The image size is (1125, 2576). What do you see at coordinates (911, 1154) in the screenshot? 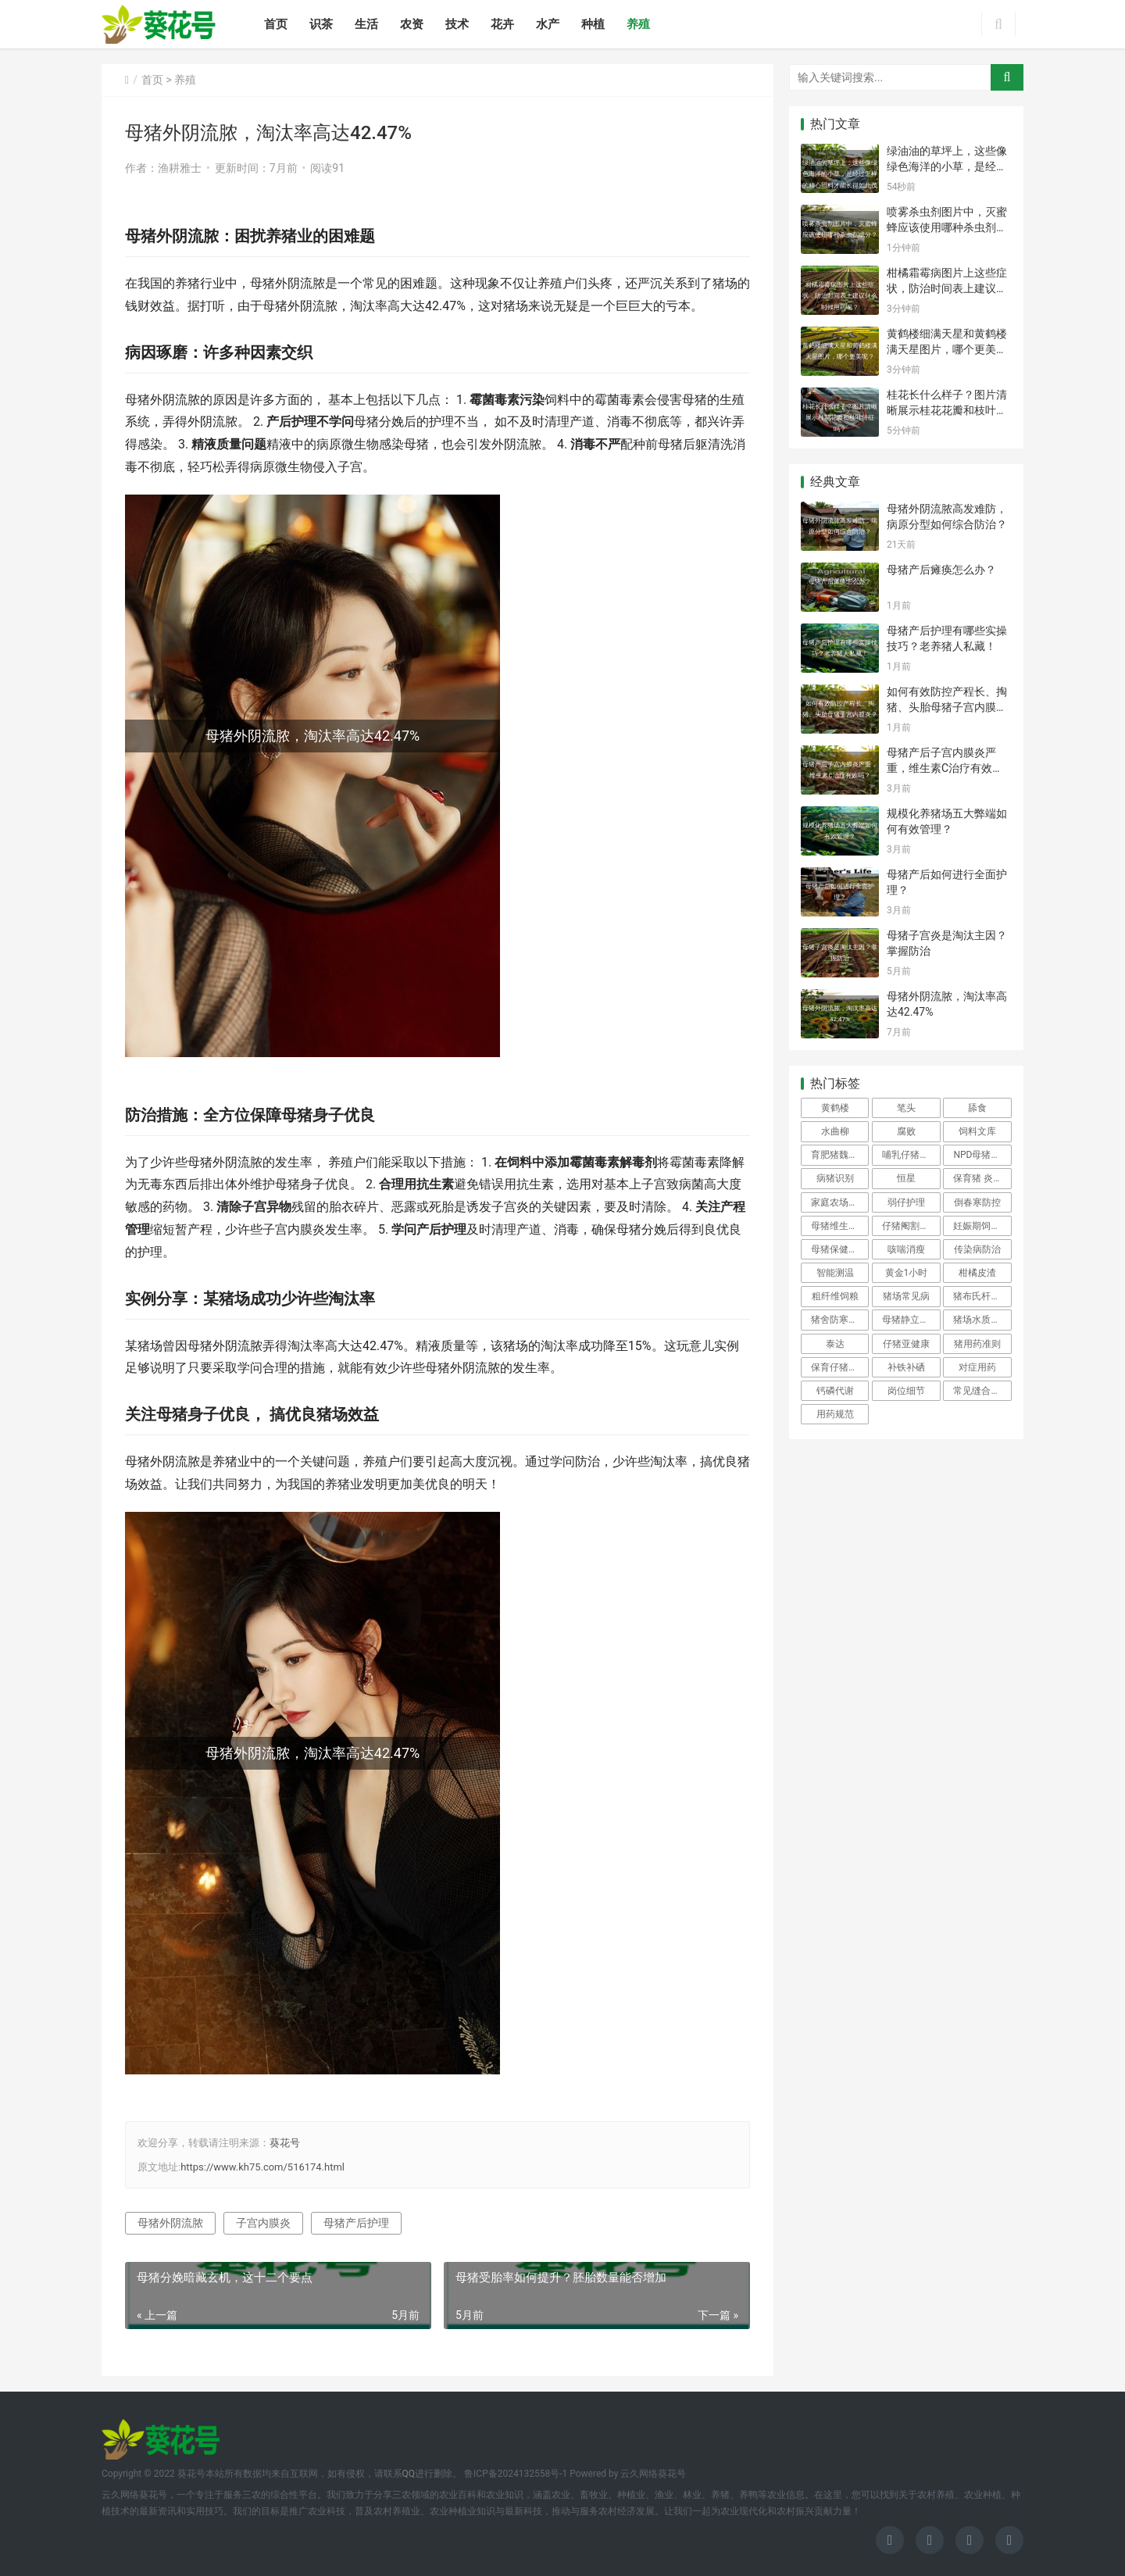
I see `哺乳仔猪生理特点` at bounding box center [911, 1154].